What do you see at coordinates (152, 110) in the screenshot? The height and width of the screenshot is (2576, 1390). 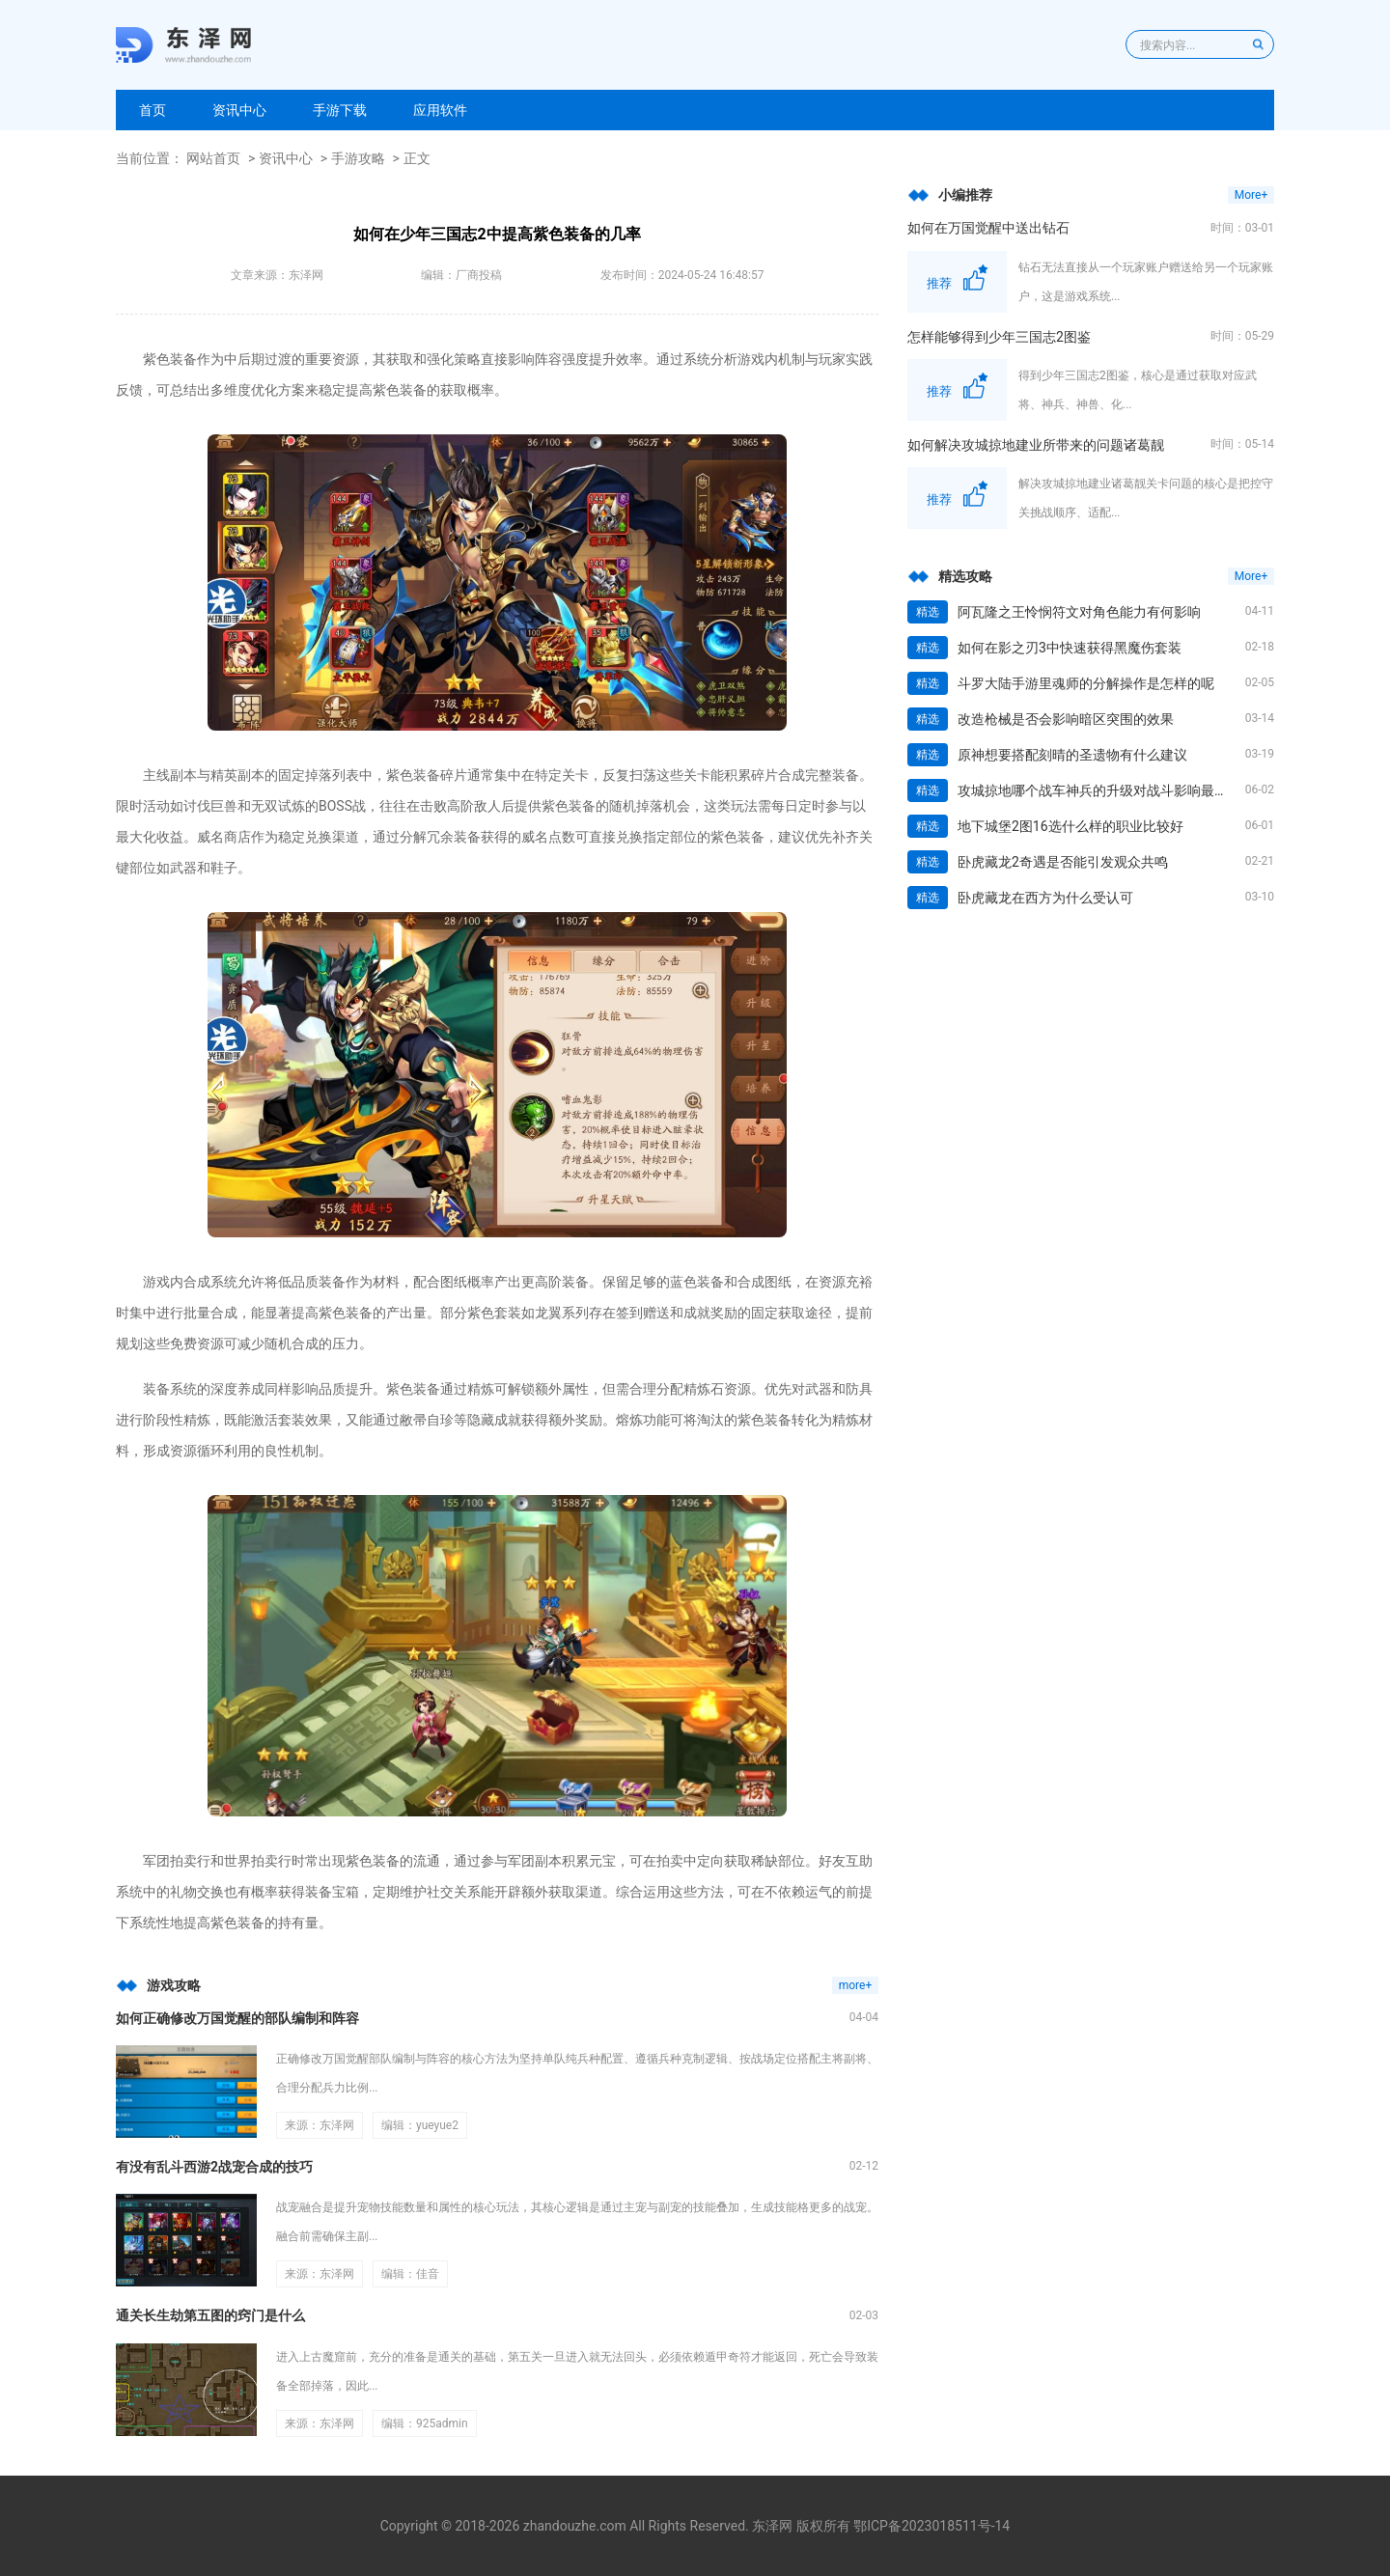 I see `首页` at bounding box center [152, 110].